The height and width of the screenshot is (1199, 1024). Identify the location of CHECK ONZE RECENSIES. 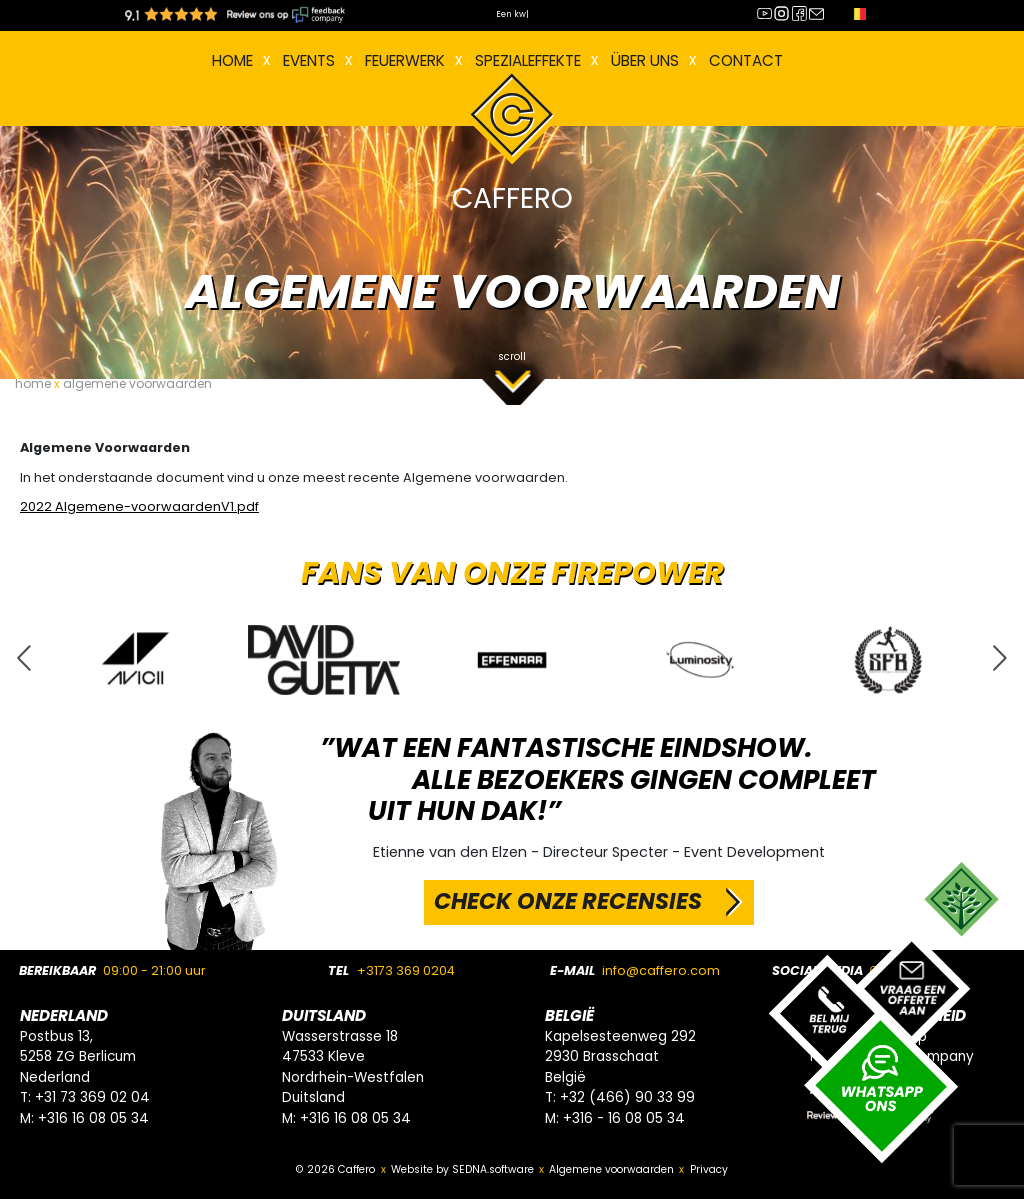
(568, 901).